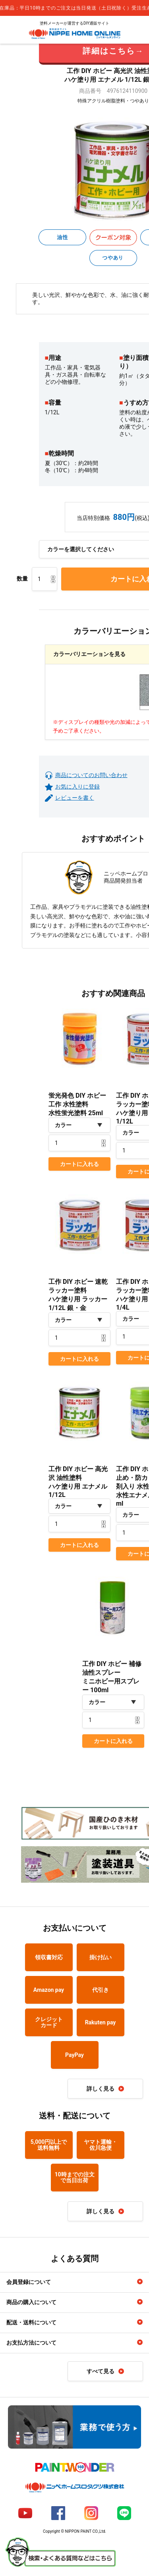  Describe the element at coordinates (31, 2302) in the screenshot. I see `商品の購入について` at that location.